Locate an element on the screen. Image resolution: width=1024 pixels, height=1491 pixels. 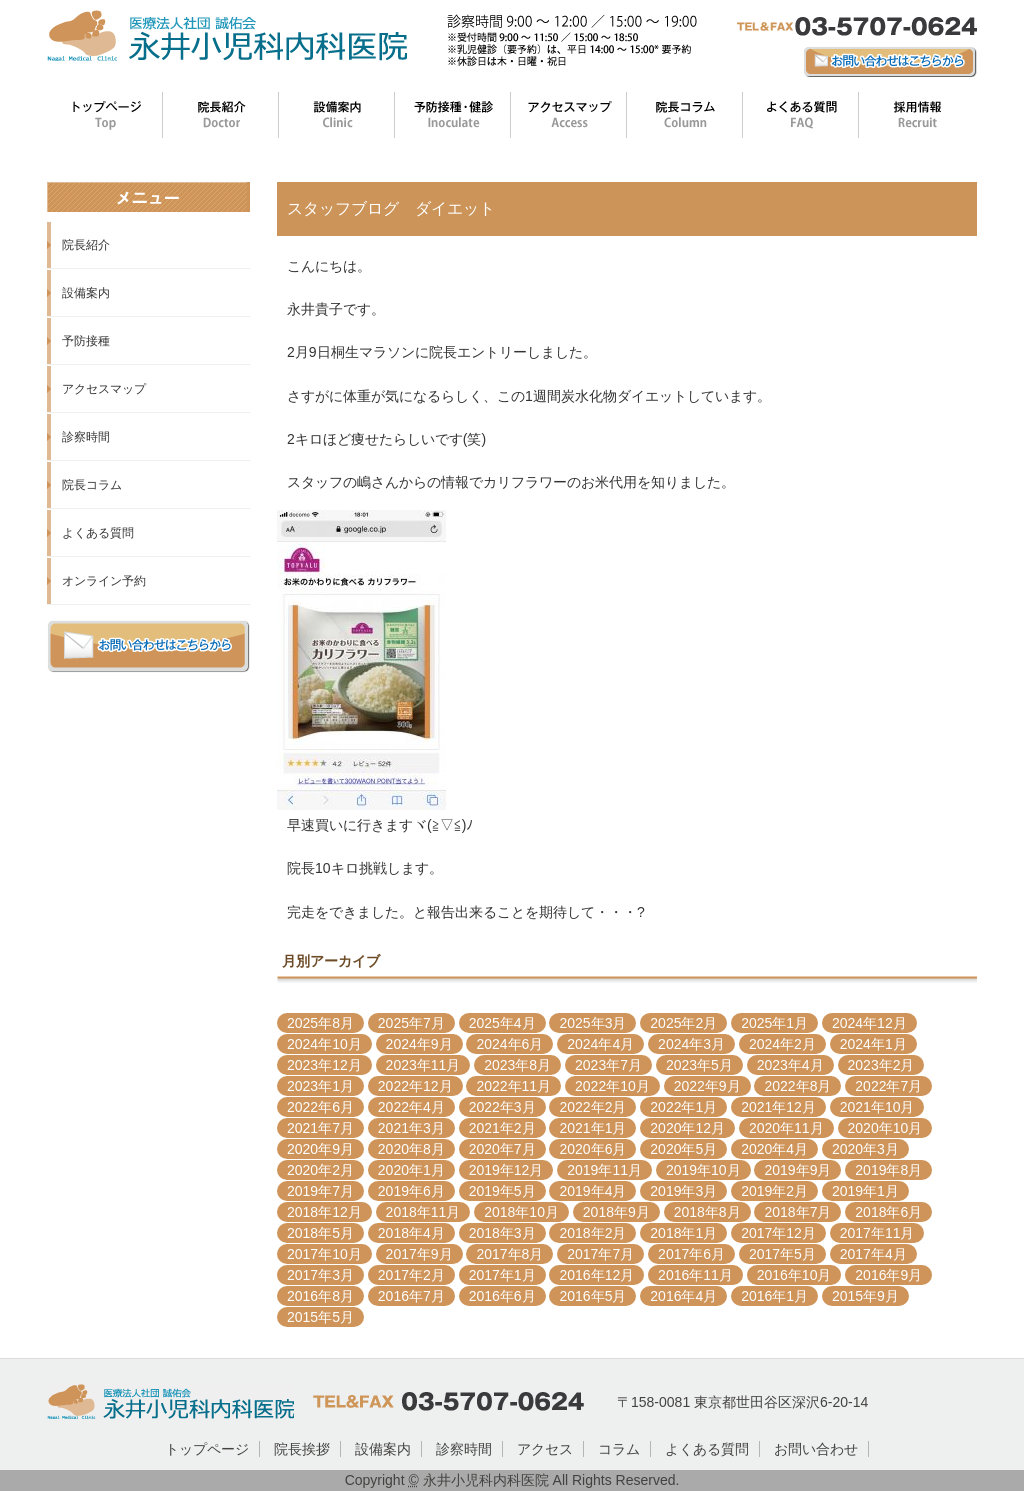
予防接種 is located at coordinates (86, 341).